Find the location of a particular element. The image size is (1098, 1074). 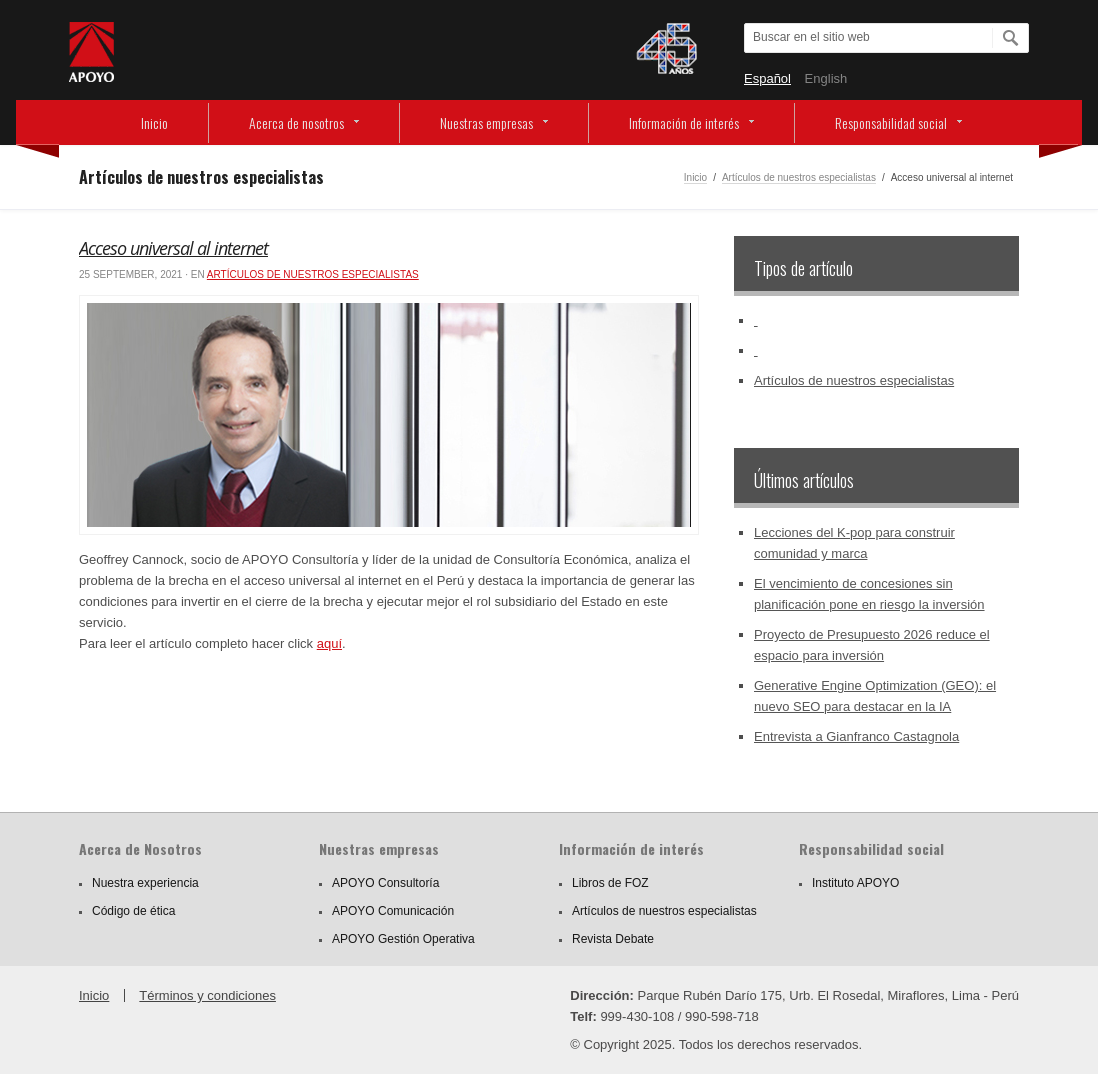

Acceso universal al internet is located at coordinates (173, 248).